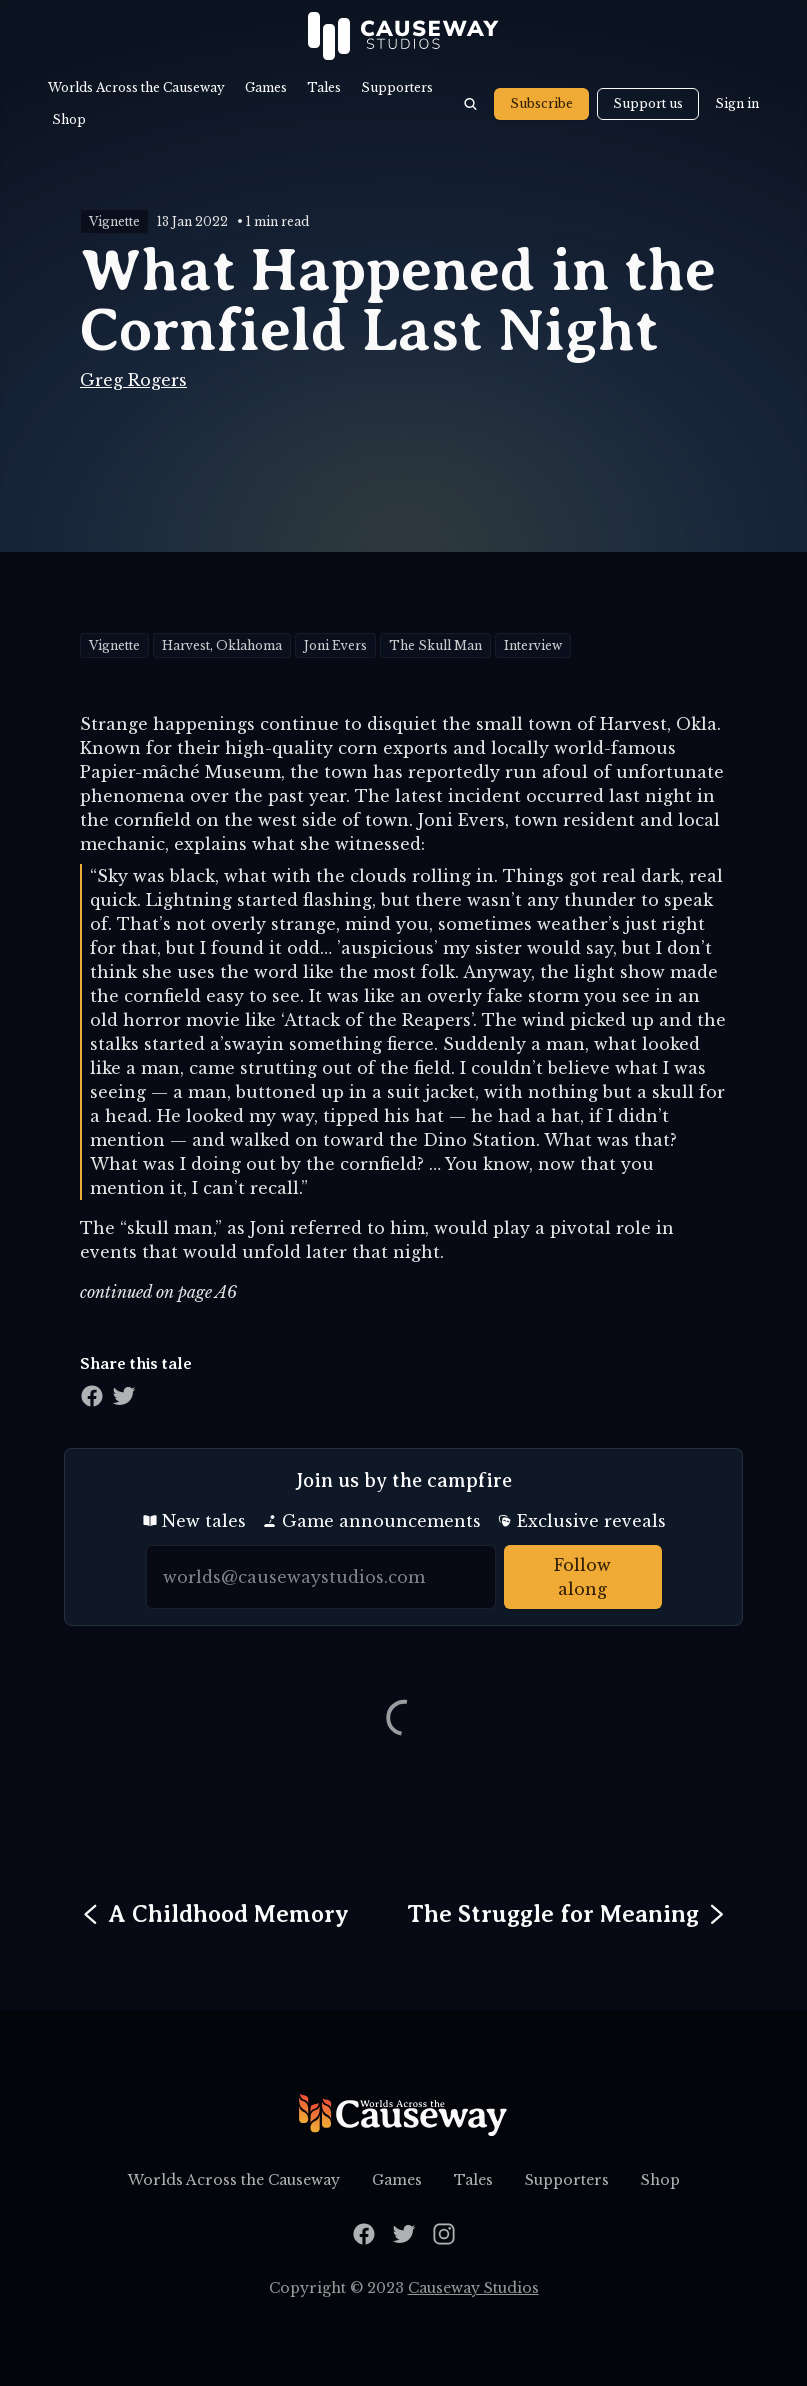 The height and width of the screenshot is (2386, 807). What do you see at coordinates (133, 380) in the screenshot?
I see `Greg Rogers` at bounding box center [133, 380].